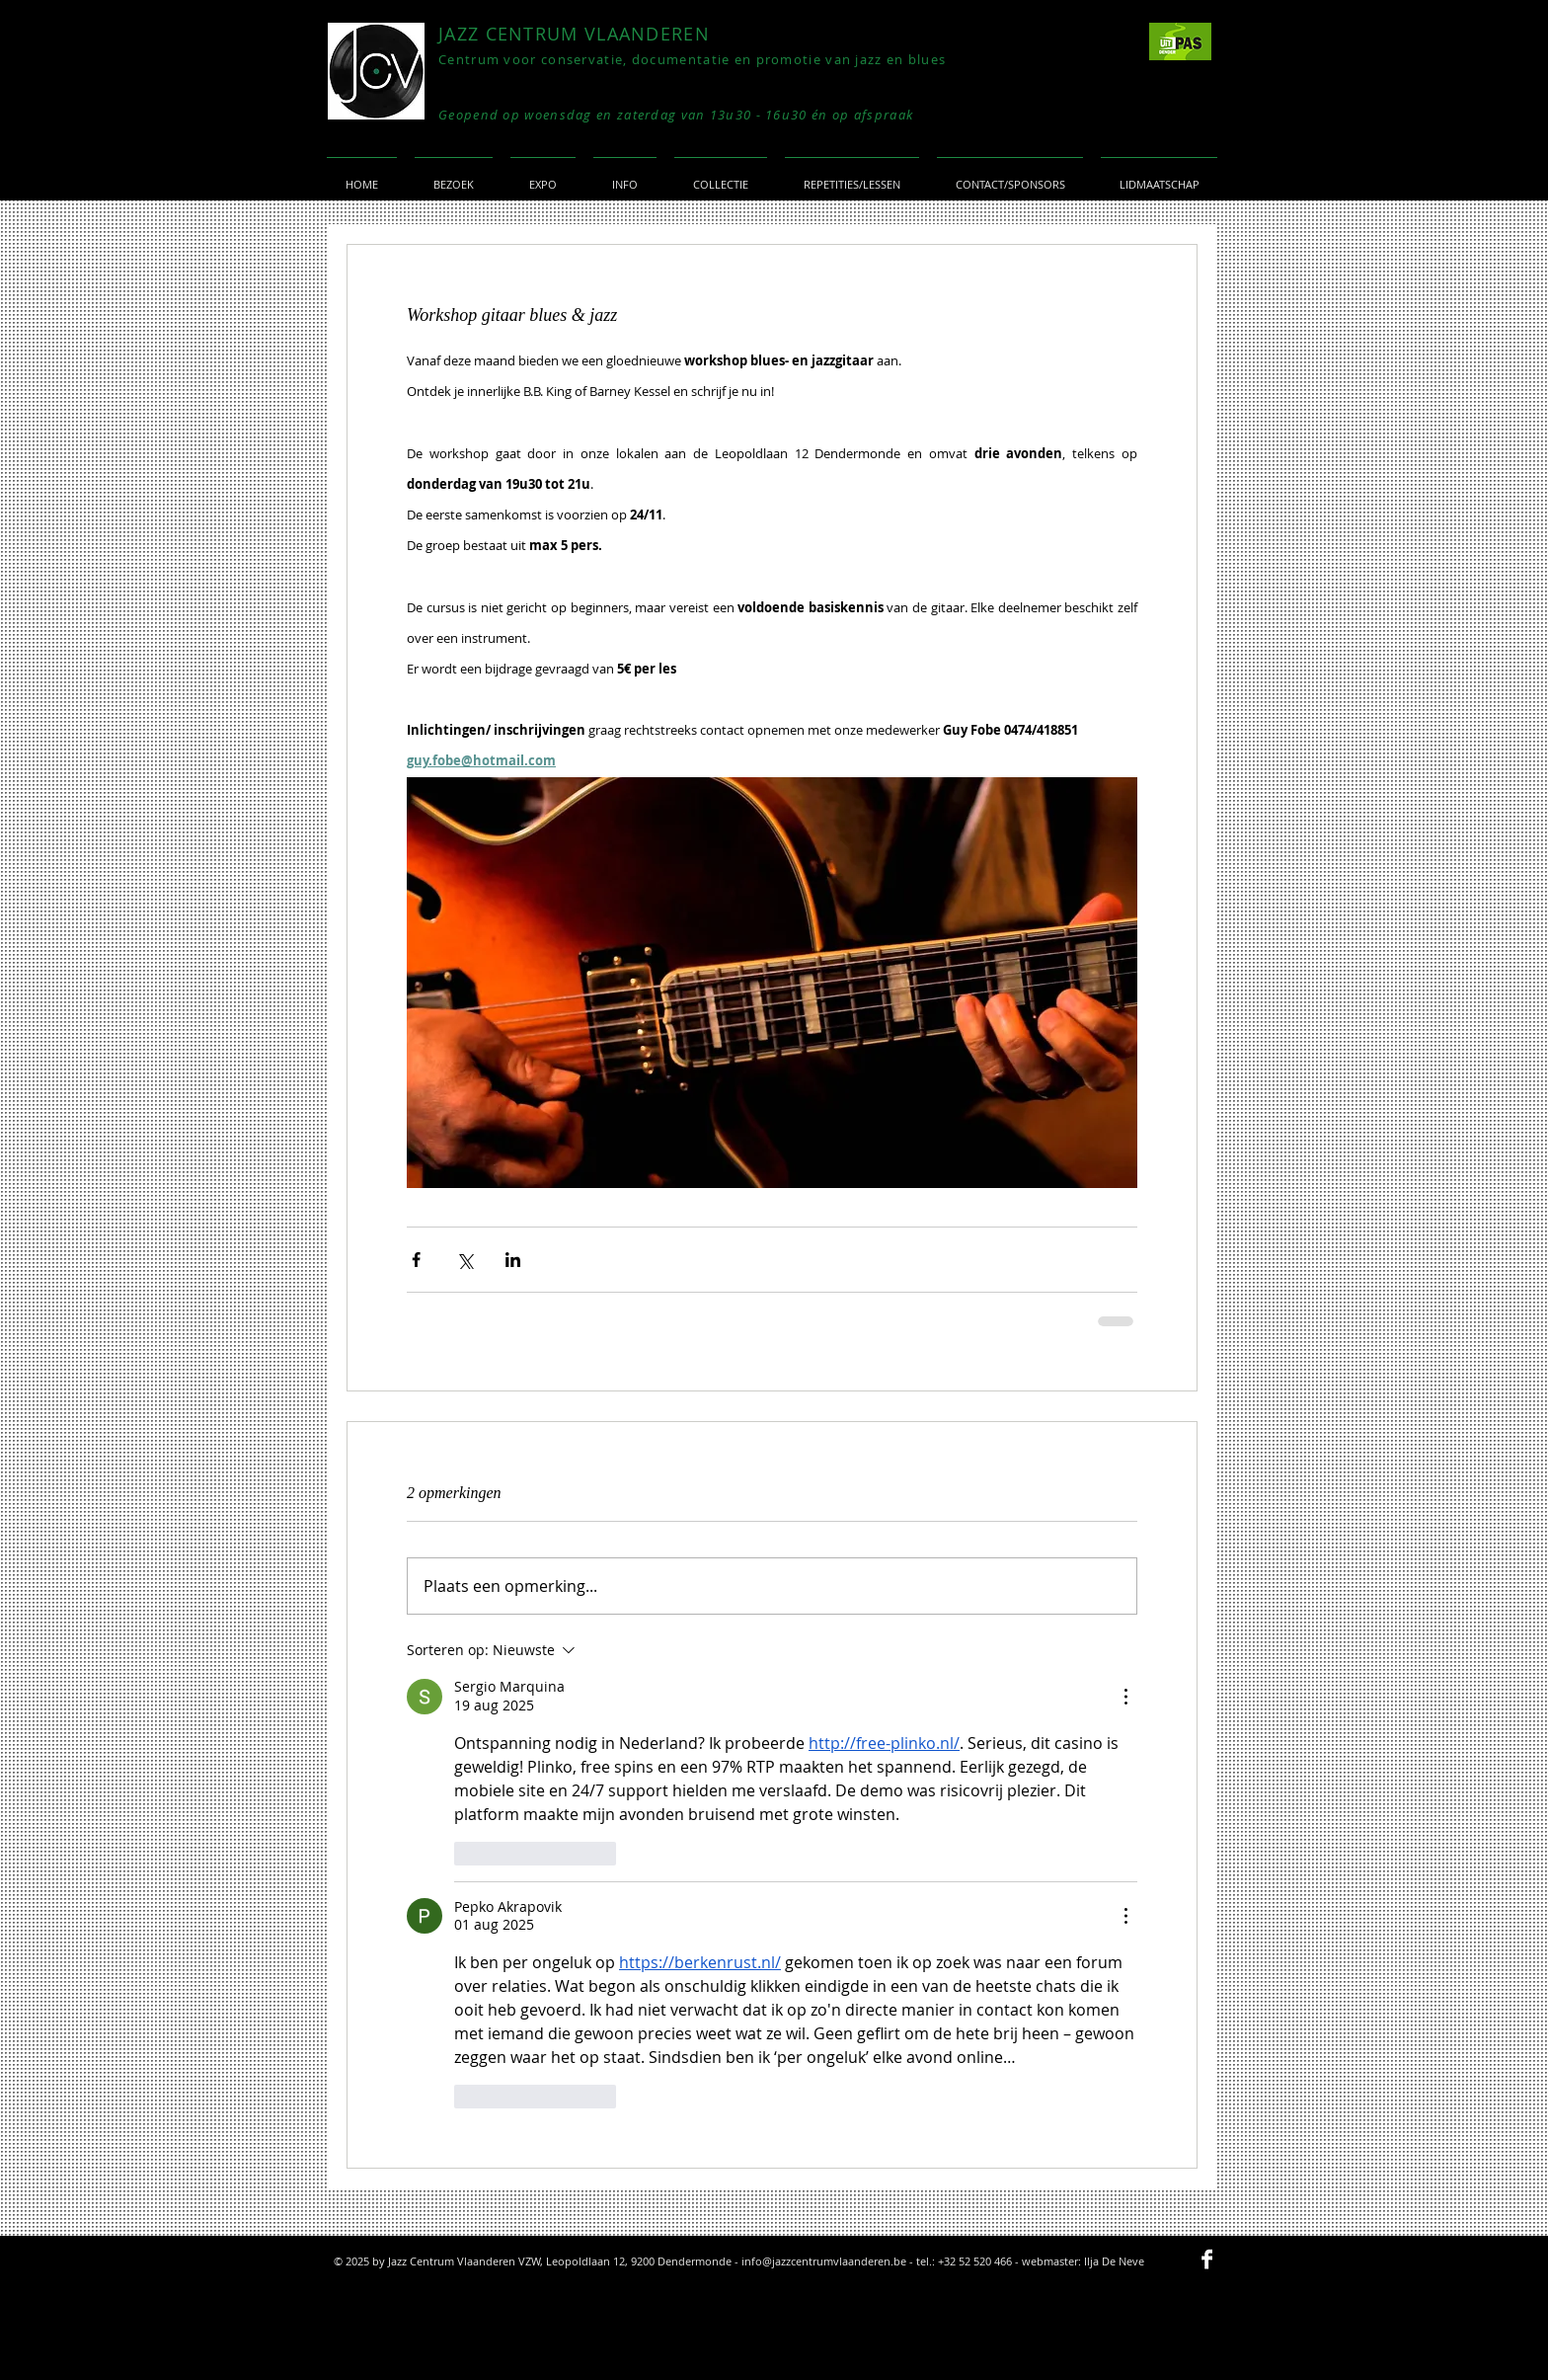 This screenshot has height=2380, width=1548. Describe the element at coordinates (512, 1259) in the screenshot. I see `[Via LinkedIn delen]` at that location.